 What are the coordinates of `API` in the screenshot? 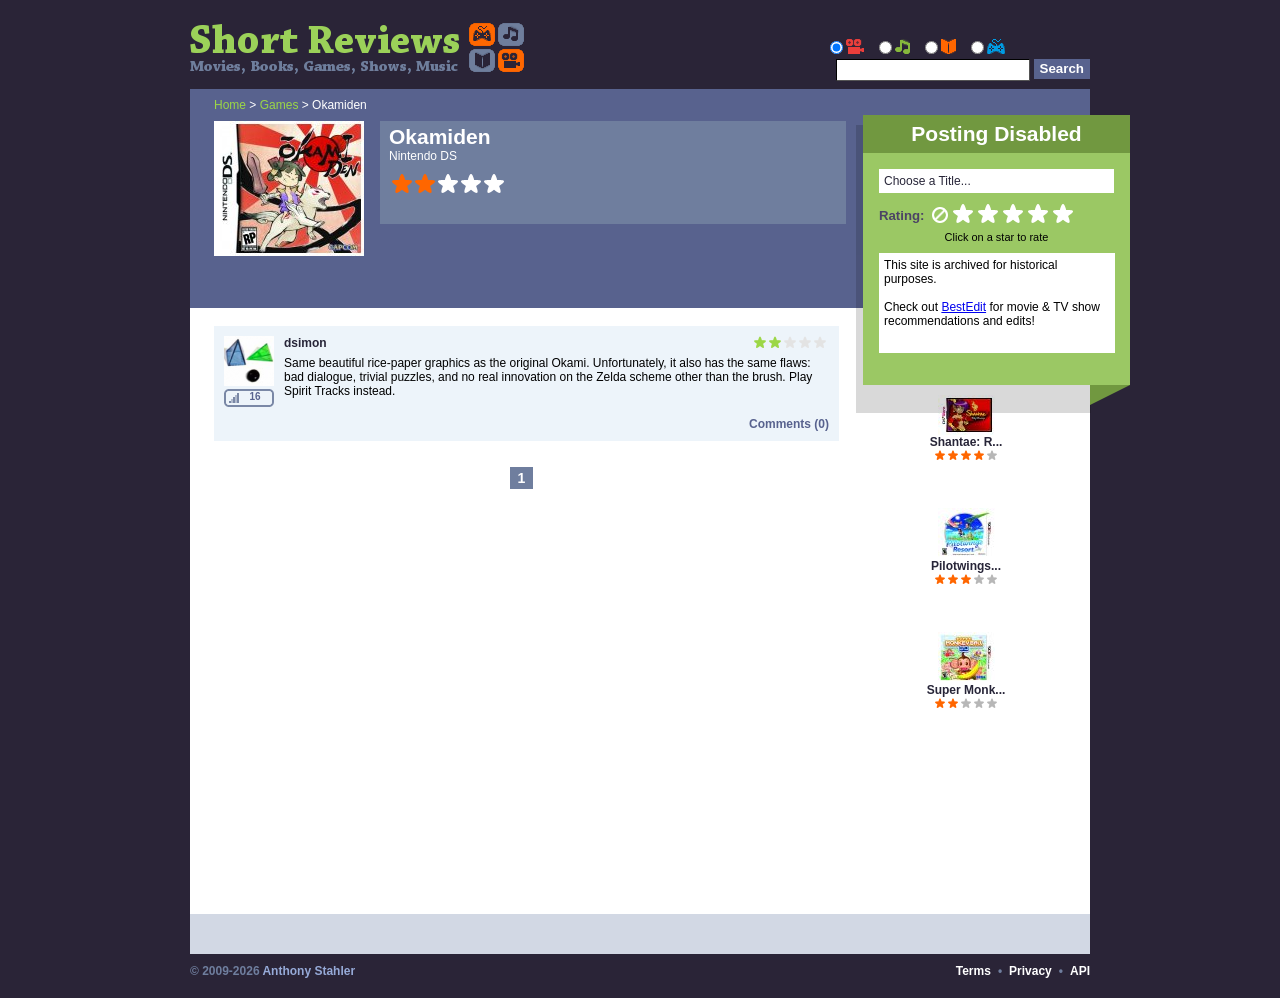 It's located at (1080, 971).